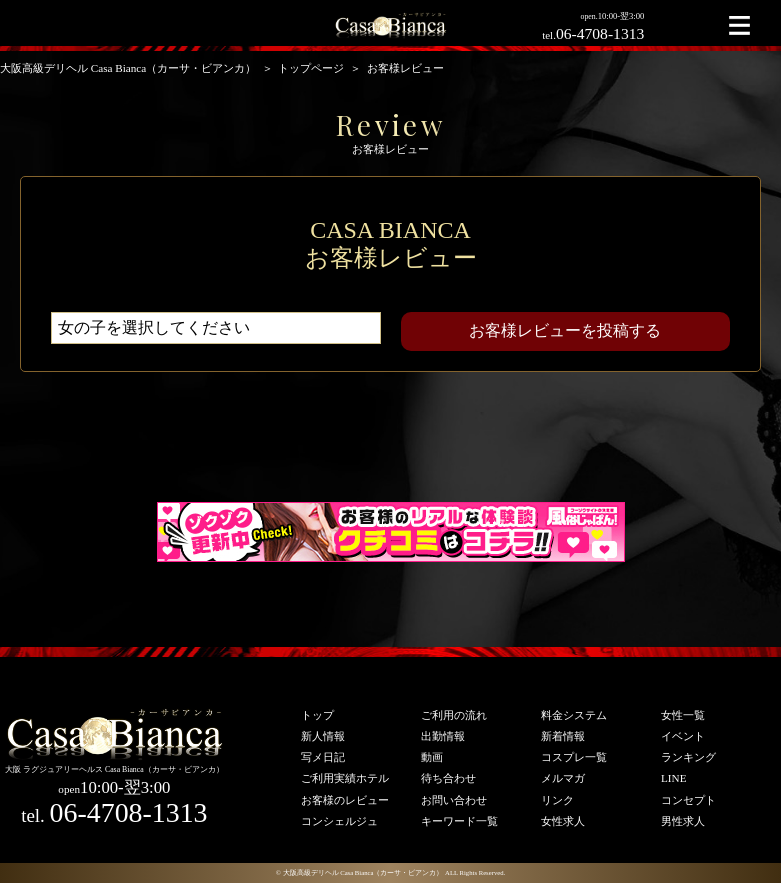  What do you see at coordinates (563, 821) in the screenshot?
I see `女性求人` at bounding box center [563, 821].